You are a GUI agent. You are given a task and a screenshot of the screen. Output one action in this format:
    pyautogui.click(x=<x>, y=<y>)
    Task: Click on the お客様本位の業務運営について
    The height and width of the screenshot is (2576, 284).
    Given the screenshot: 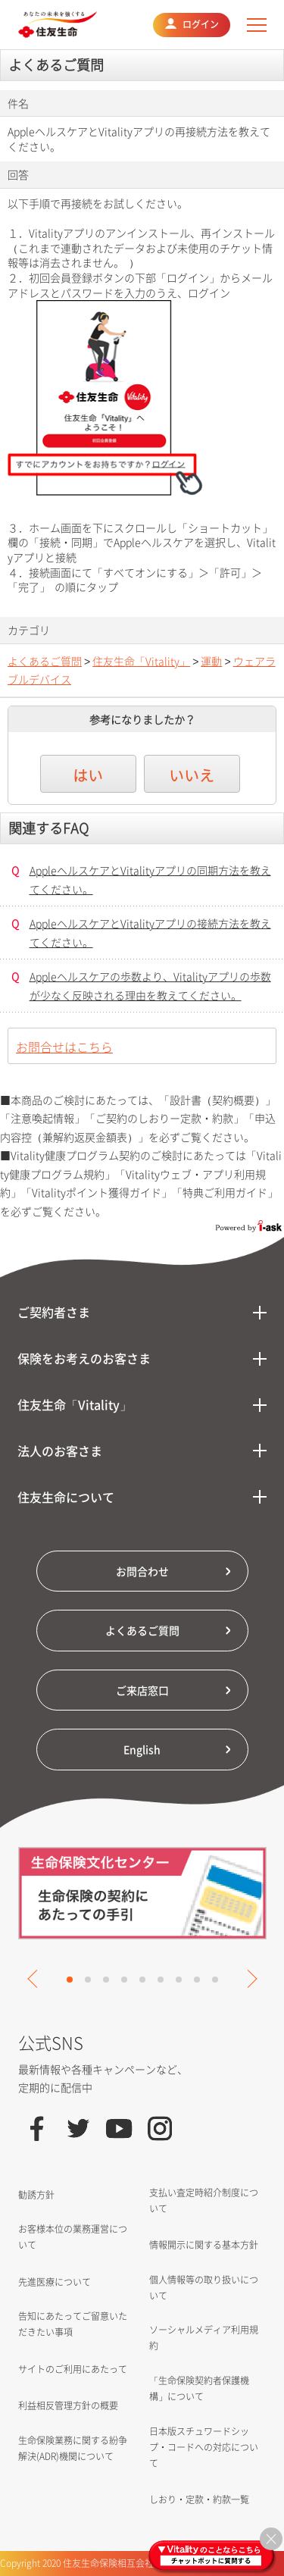 What is the action you would take?
    pyautogui.click(x=72, y=2237)
    